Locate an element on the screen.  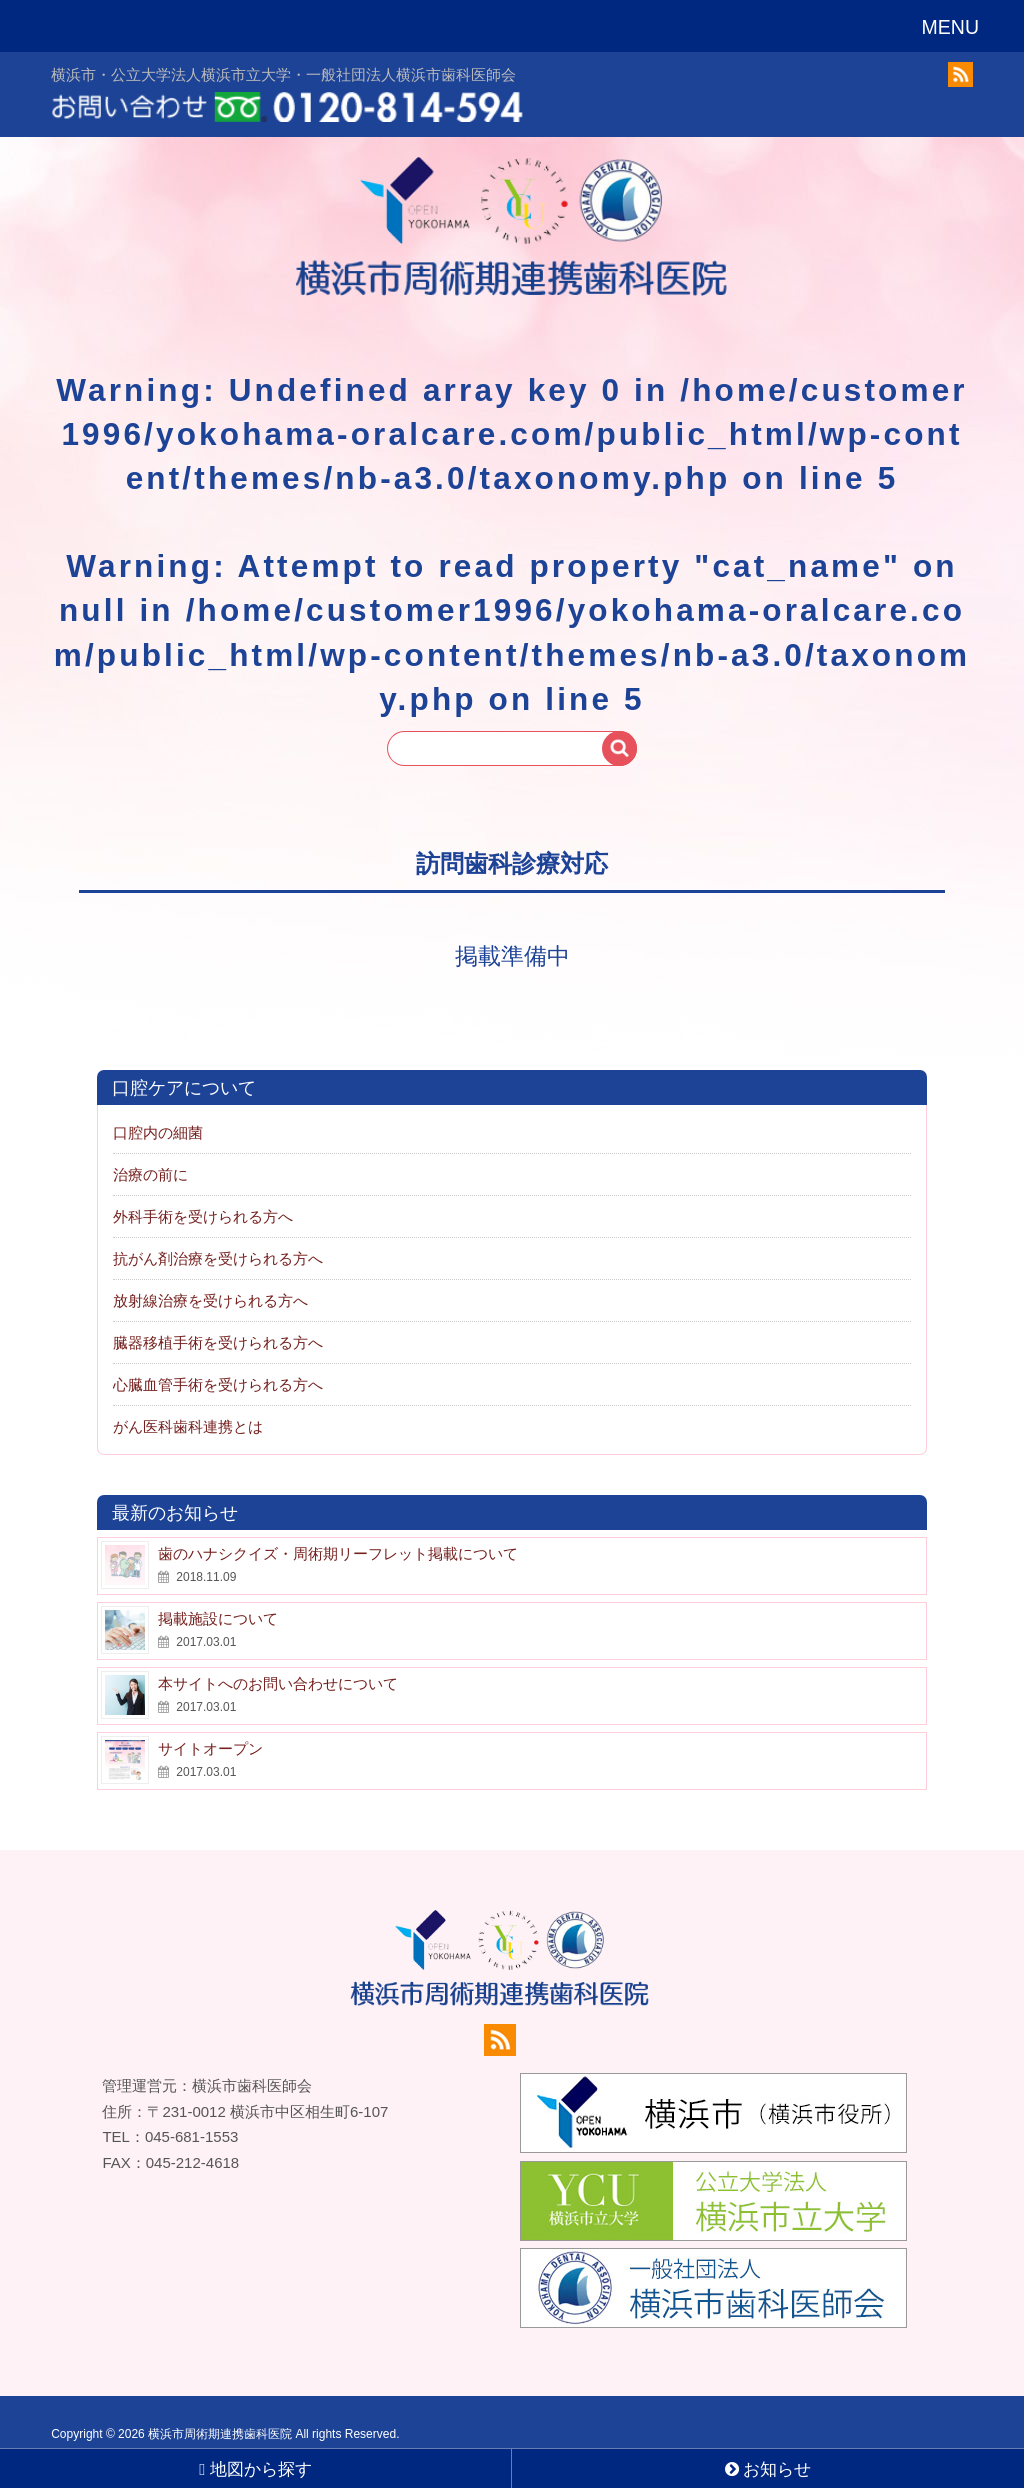
外科手術を受けられる方へ is located at coordinates (203, 1194).